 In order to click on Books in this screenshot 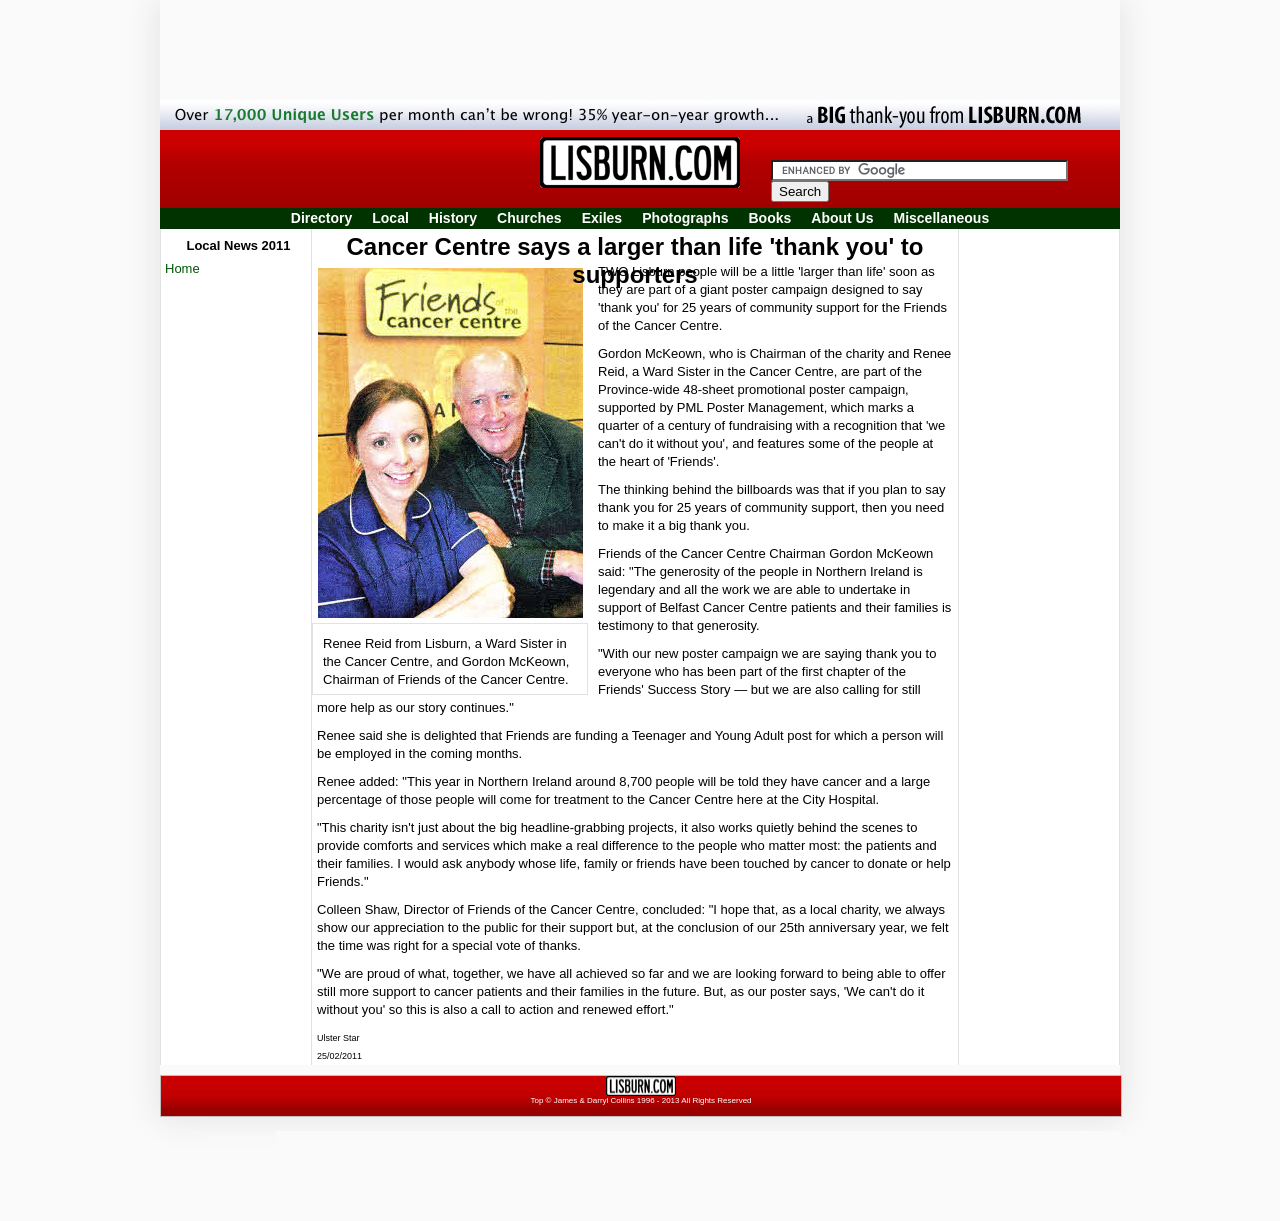, I will do `click(769, 218)`.